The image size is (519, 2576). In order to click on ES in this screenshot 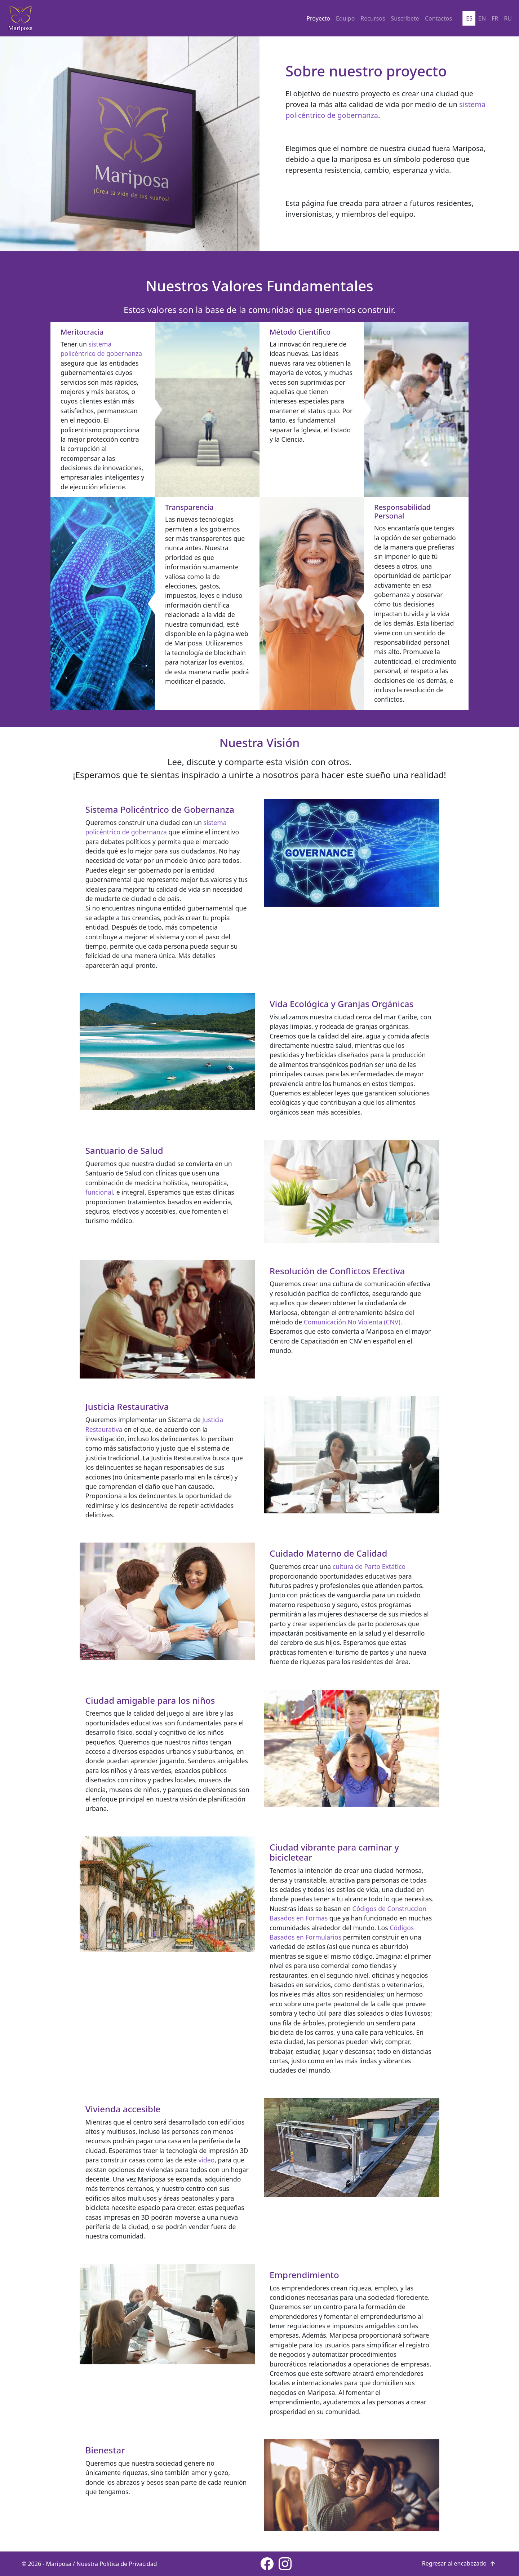, I will do `click(469, 18)`.